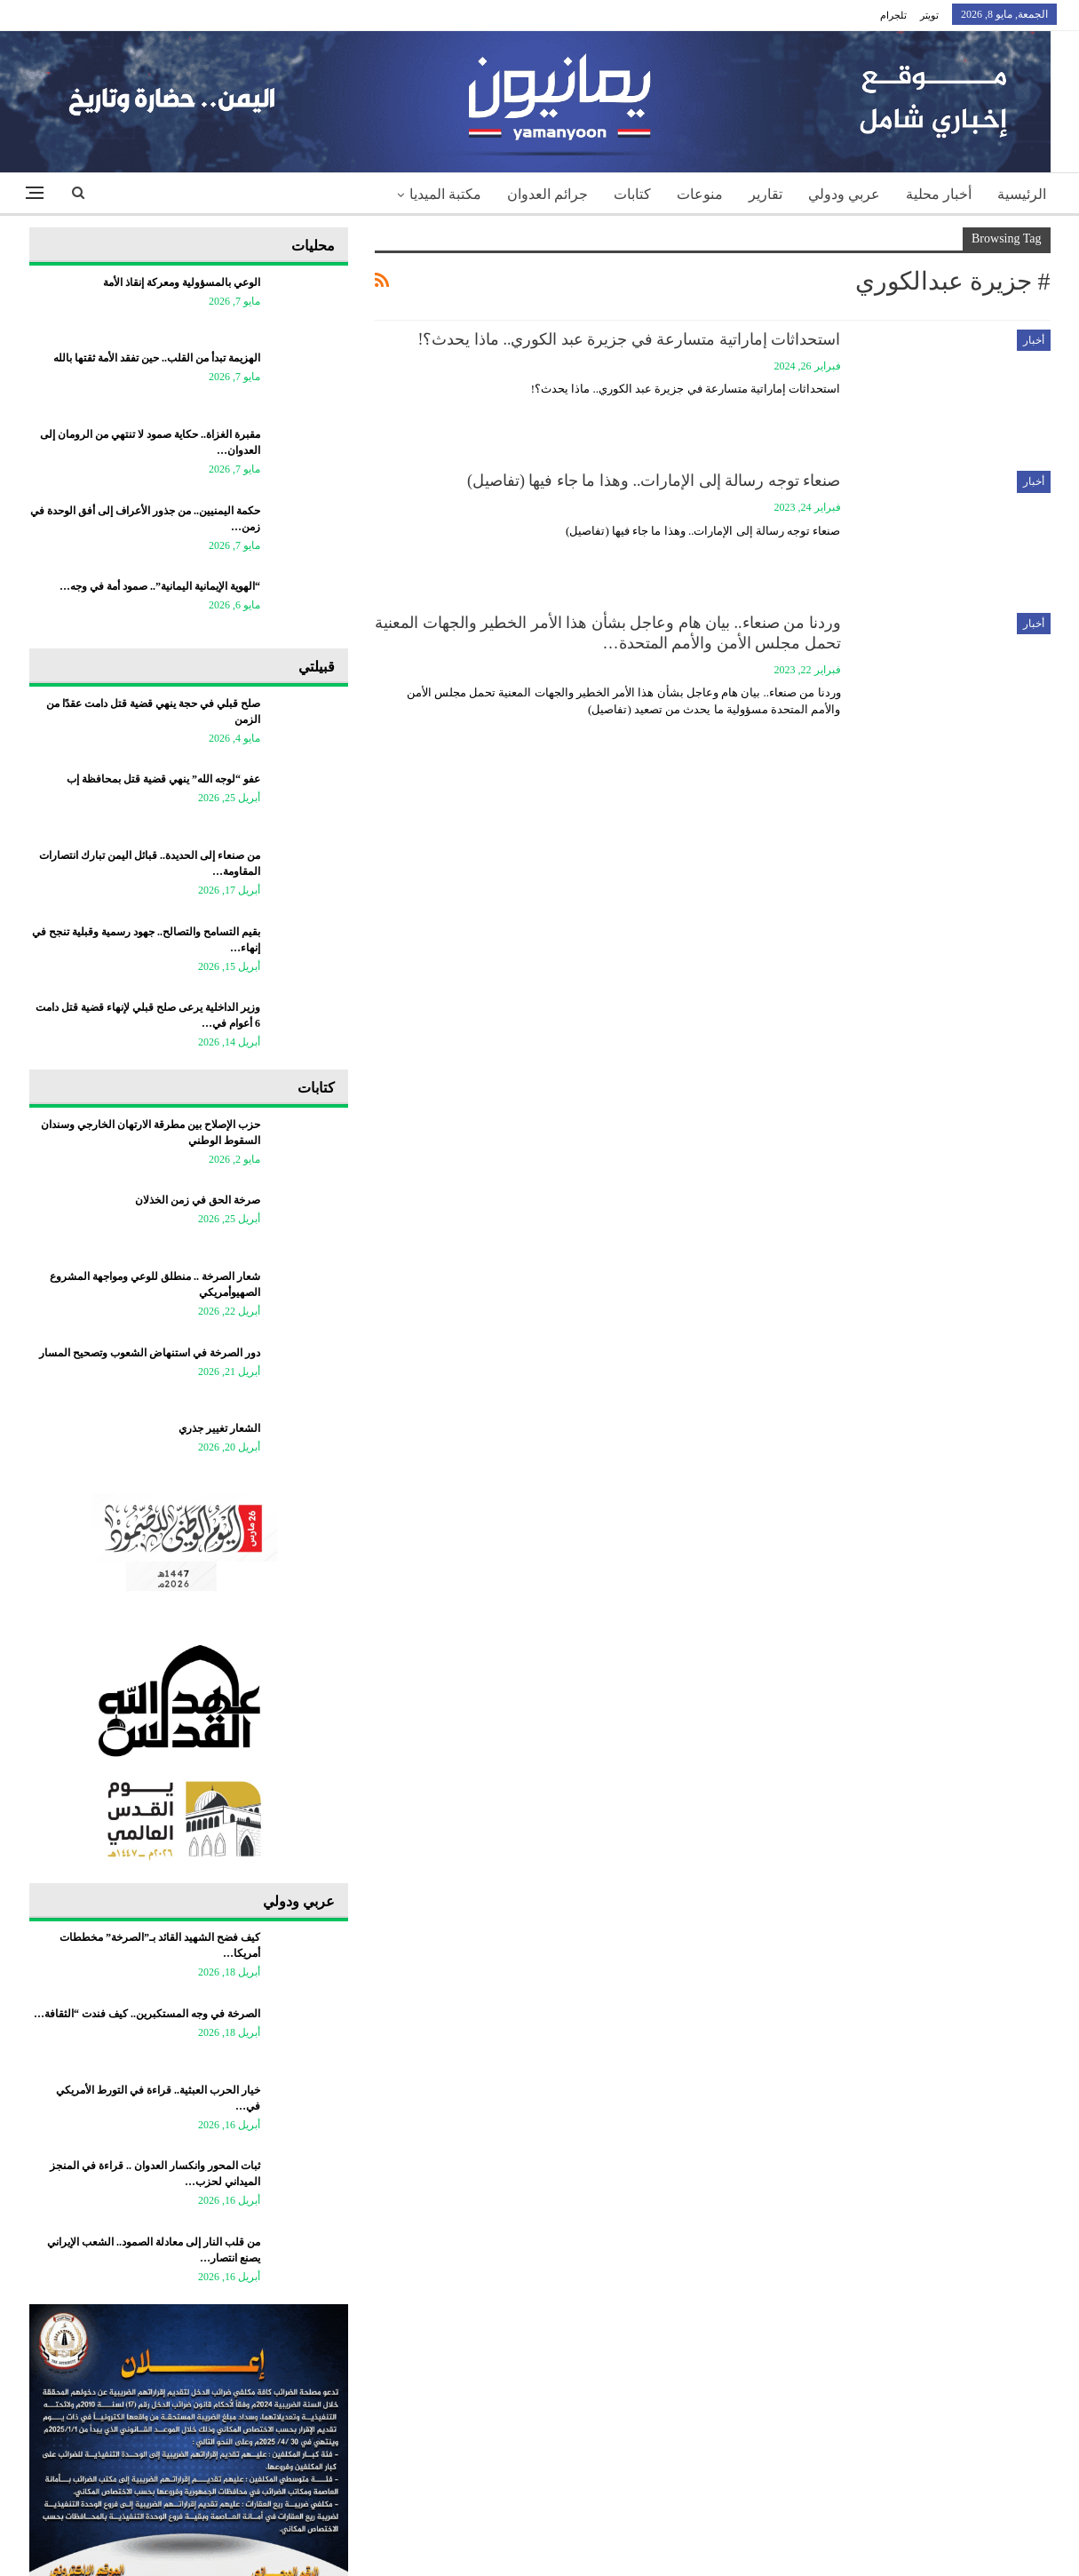 Image resolution: width=1079 pixels, height=2576 pixels. I want to click on الهزيمة تبدأ من القلب.. حين تفقد الأمة ثقتها بالله, so click(156, 358).